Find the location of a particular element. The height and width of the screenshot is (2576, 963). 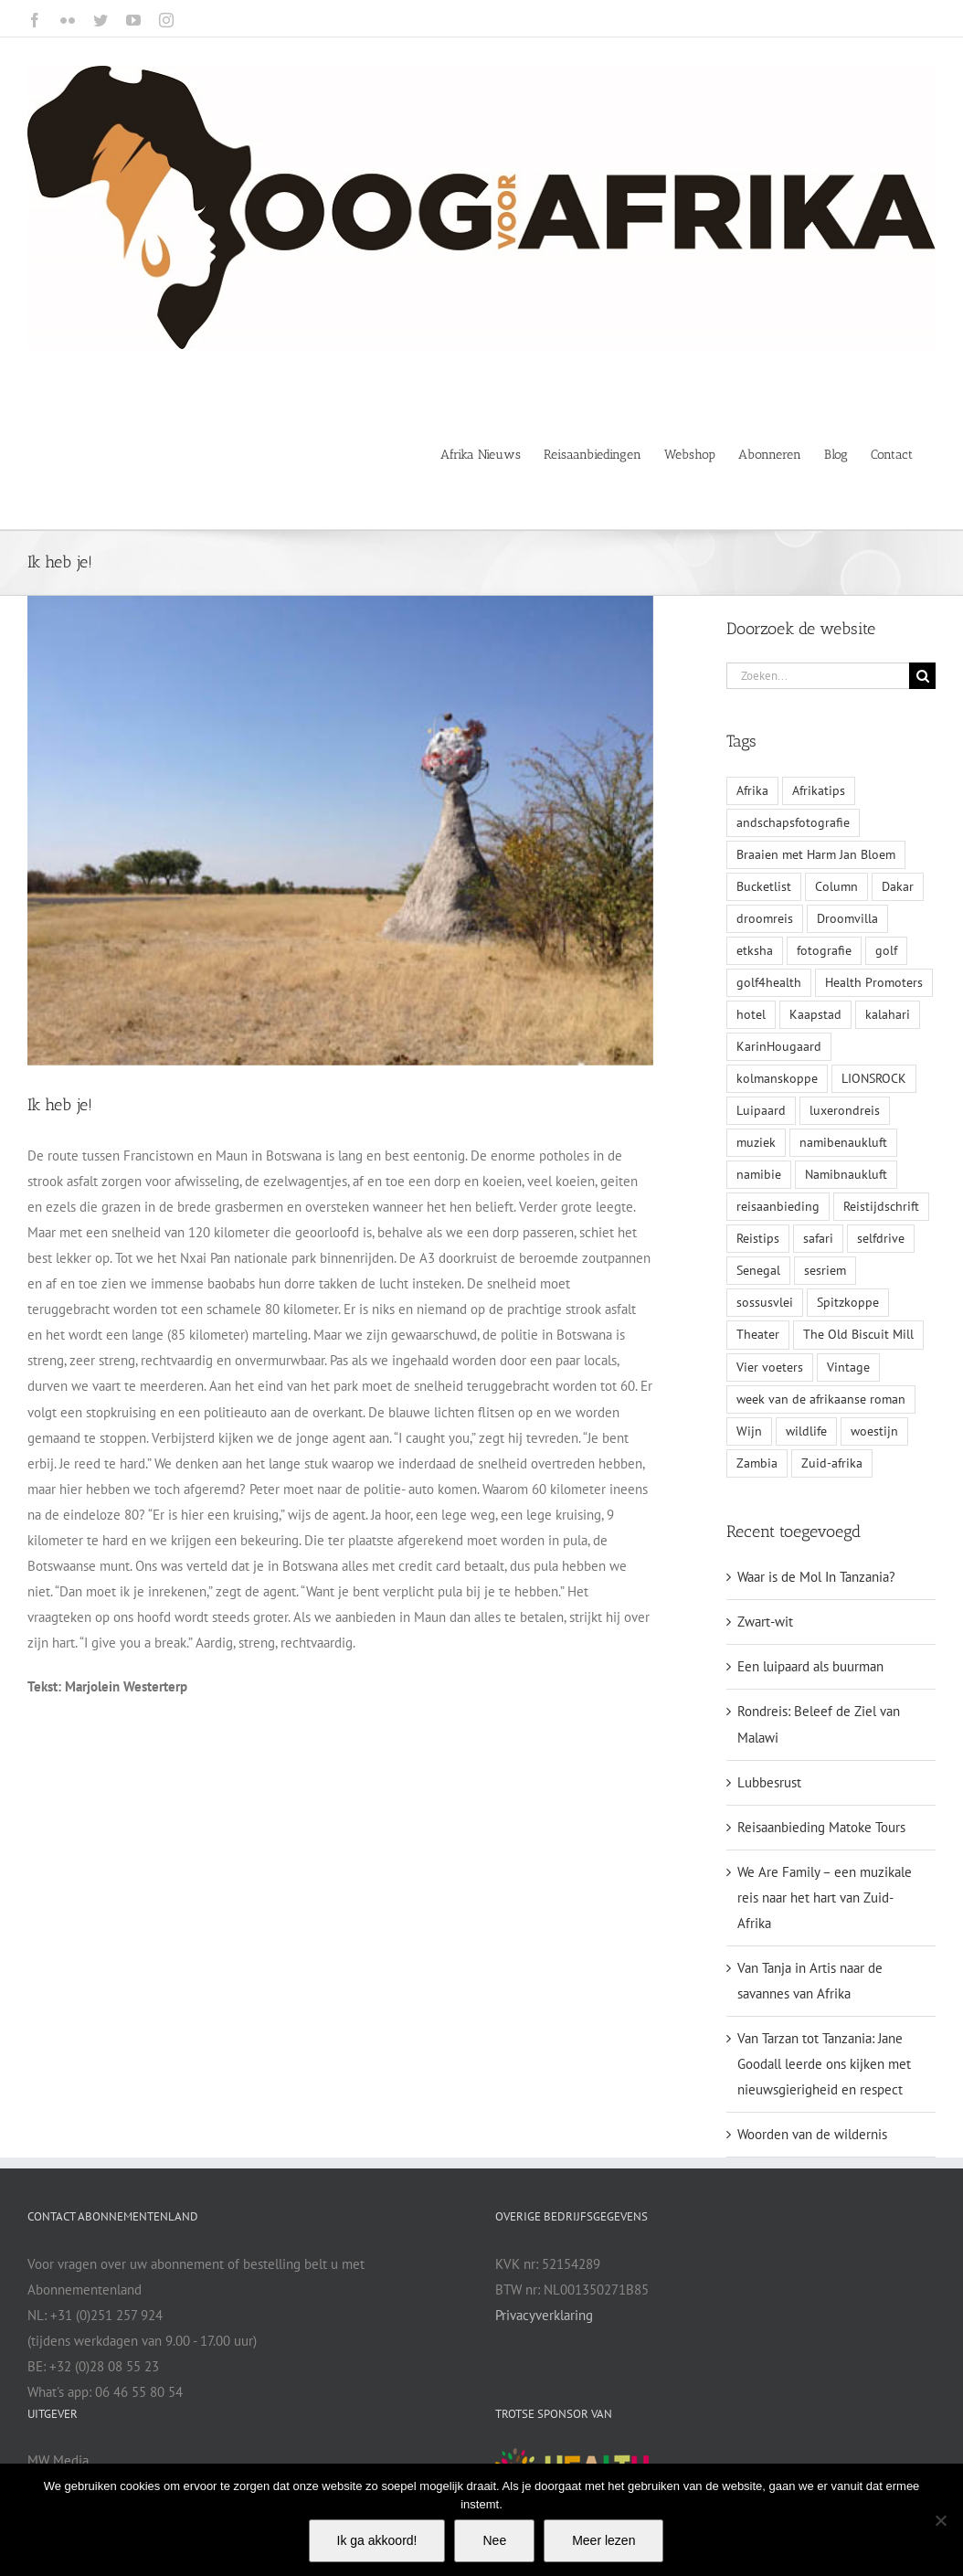

Kaapstad [Kaapstad (1 item)] is located at coordinates (815, 1014).